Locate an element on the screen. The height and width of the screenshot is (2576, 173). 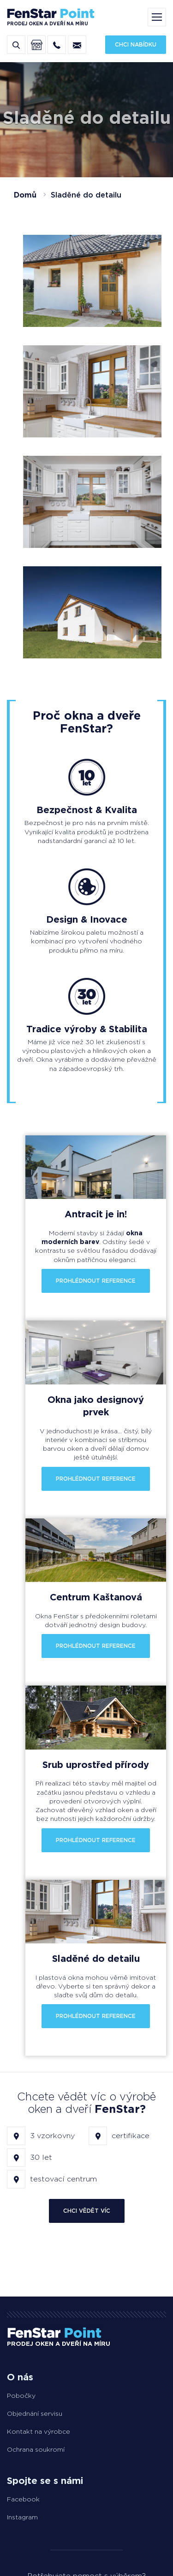
Instagram is located at coordinates (22, 2517).